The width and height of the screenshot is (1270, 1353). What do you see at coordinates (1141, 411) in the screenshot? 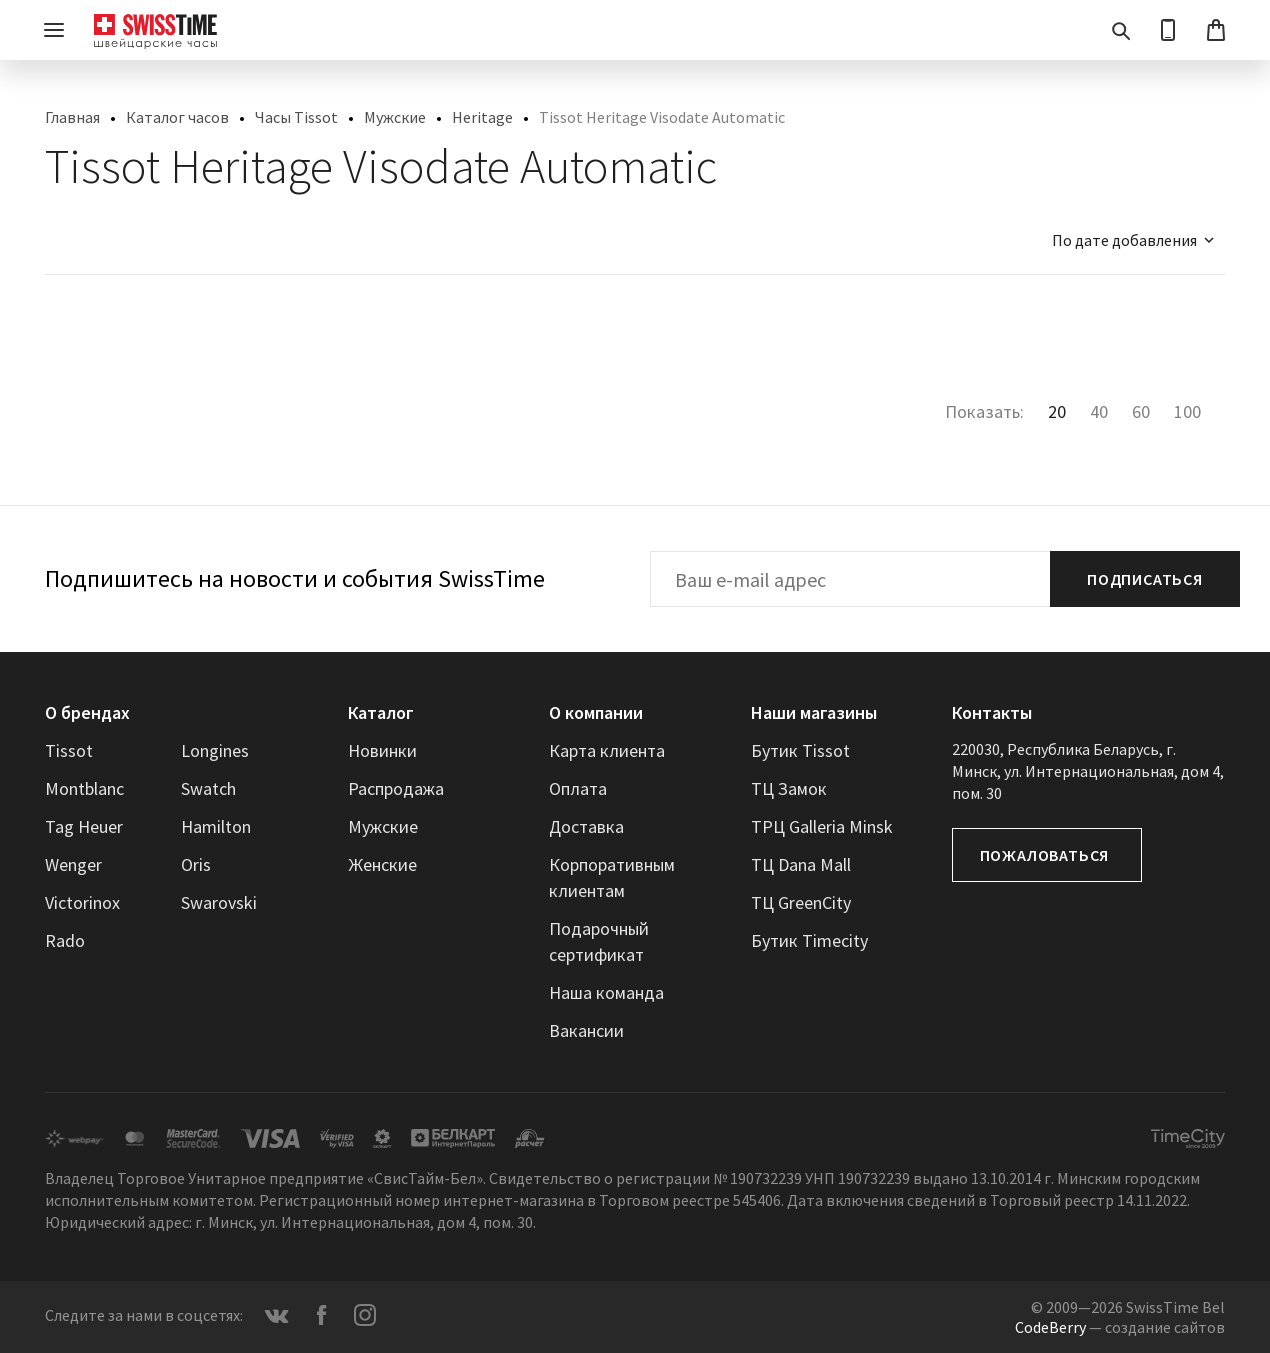
I see `60` at bounding box center [1141, 411].